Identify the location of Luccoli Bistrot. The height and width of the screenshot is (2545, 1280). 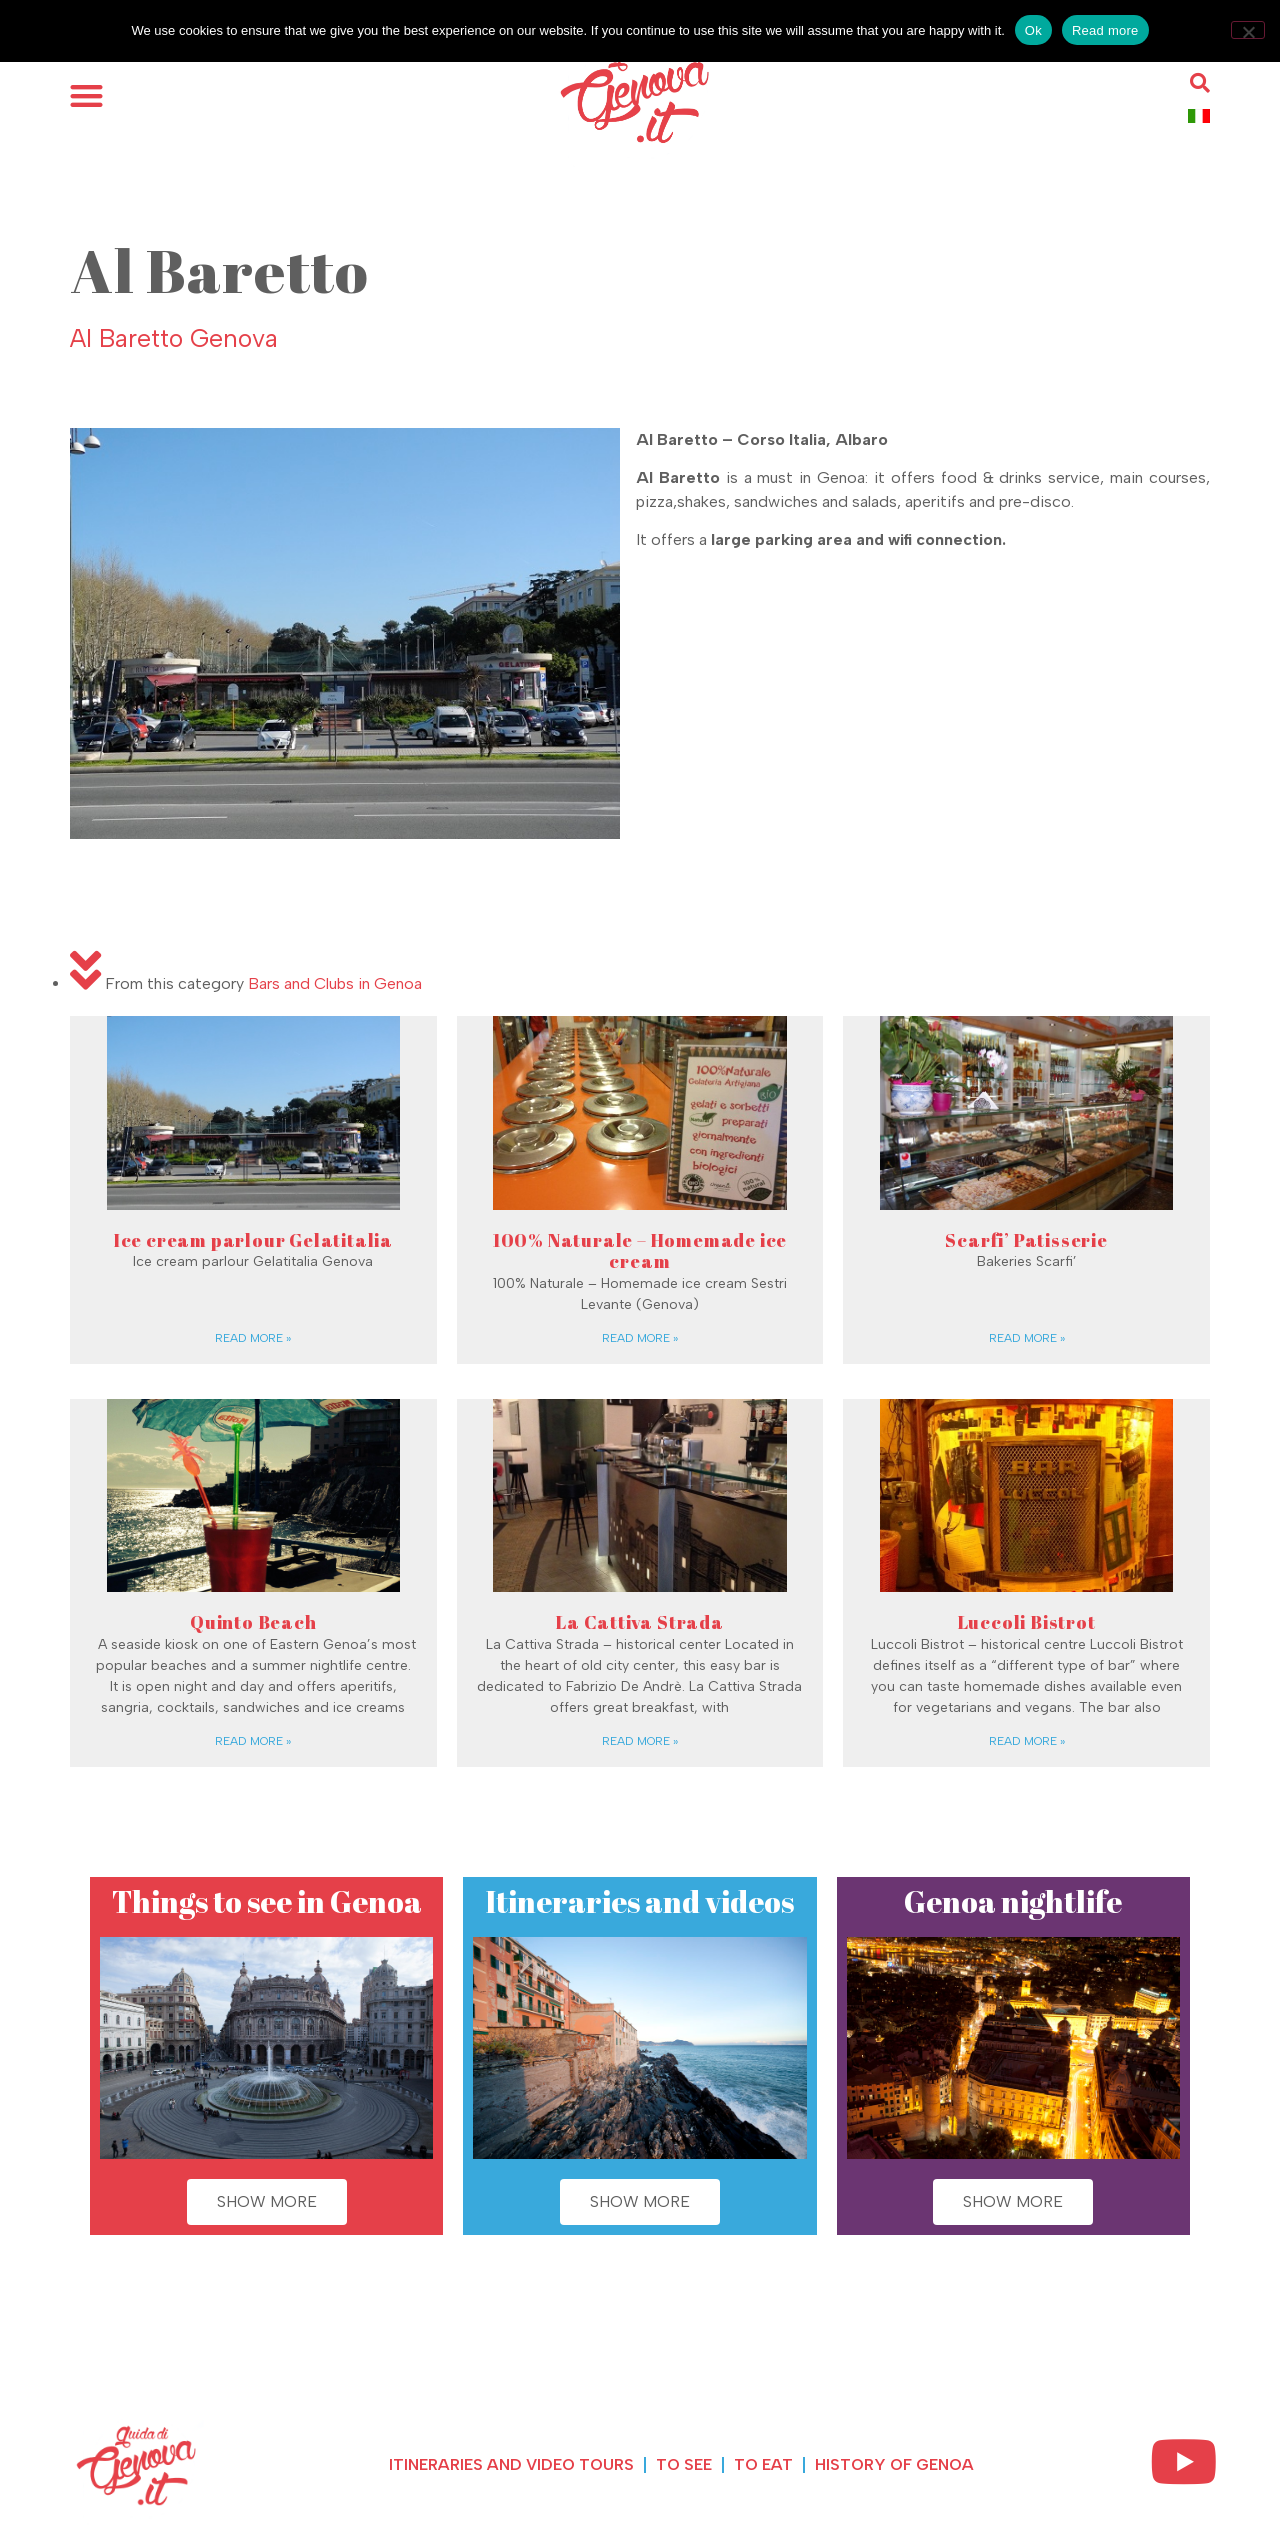
(1027, 1622).